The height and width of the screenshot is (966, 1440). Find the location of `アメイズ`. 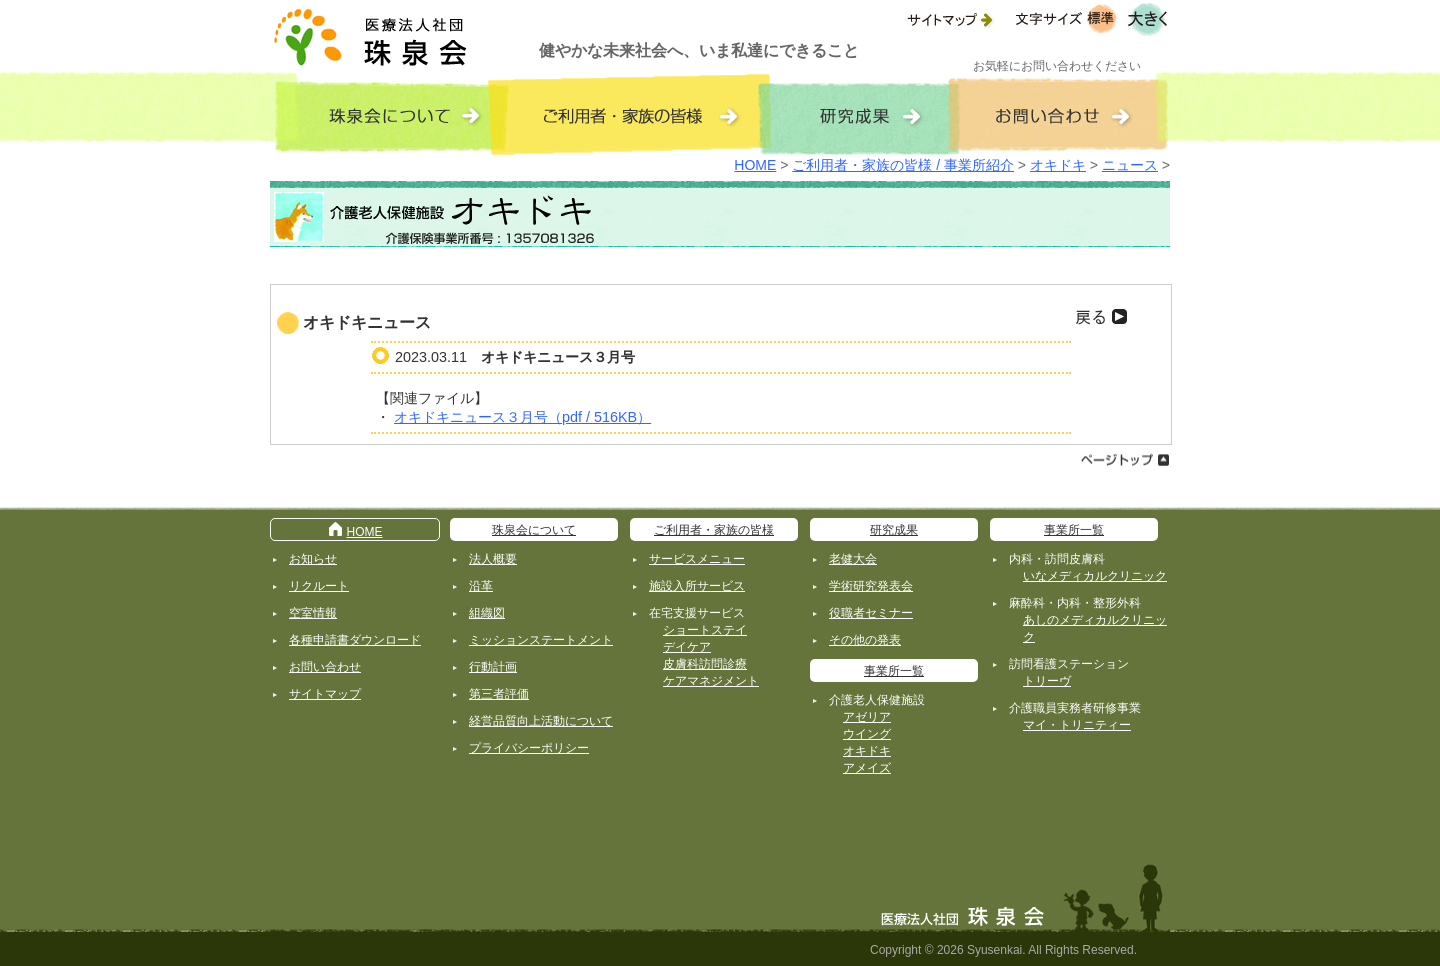

アメイズ is located at coordinates (867, 768).